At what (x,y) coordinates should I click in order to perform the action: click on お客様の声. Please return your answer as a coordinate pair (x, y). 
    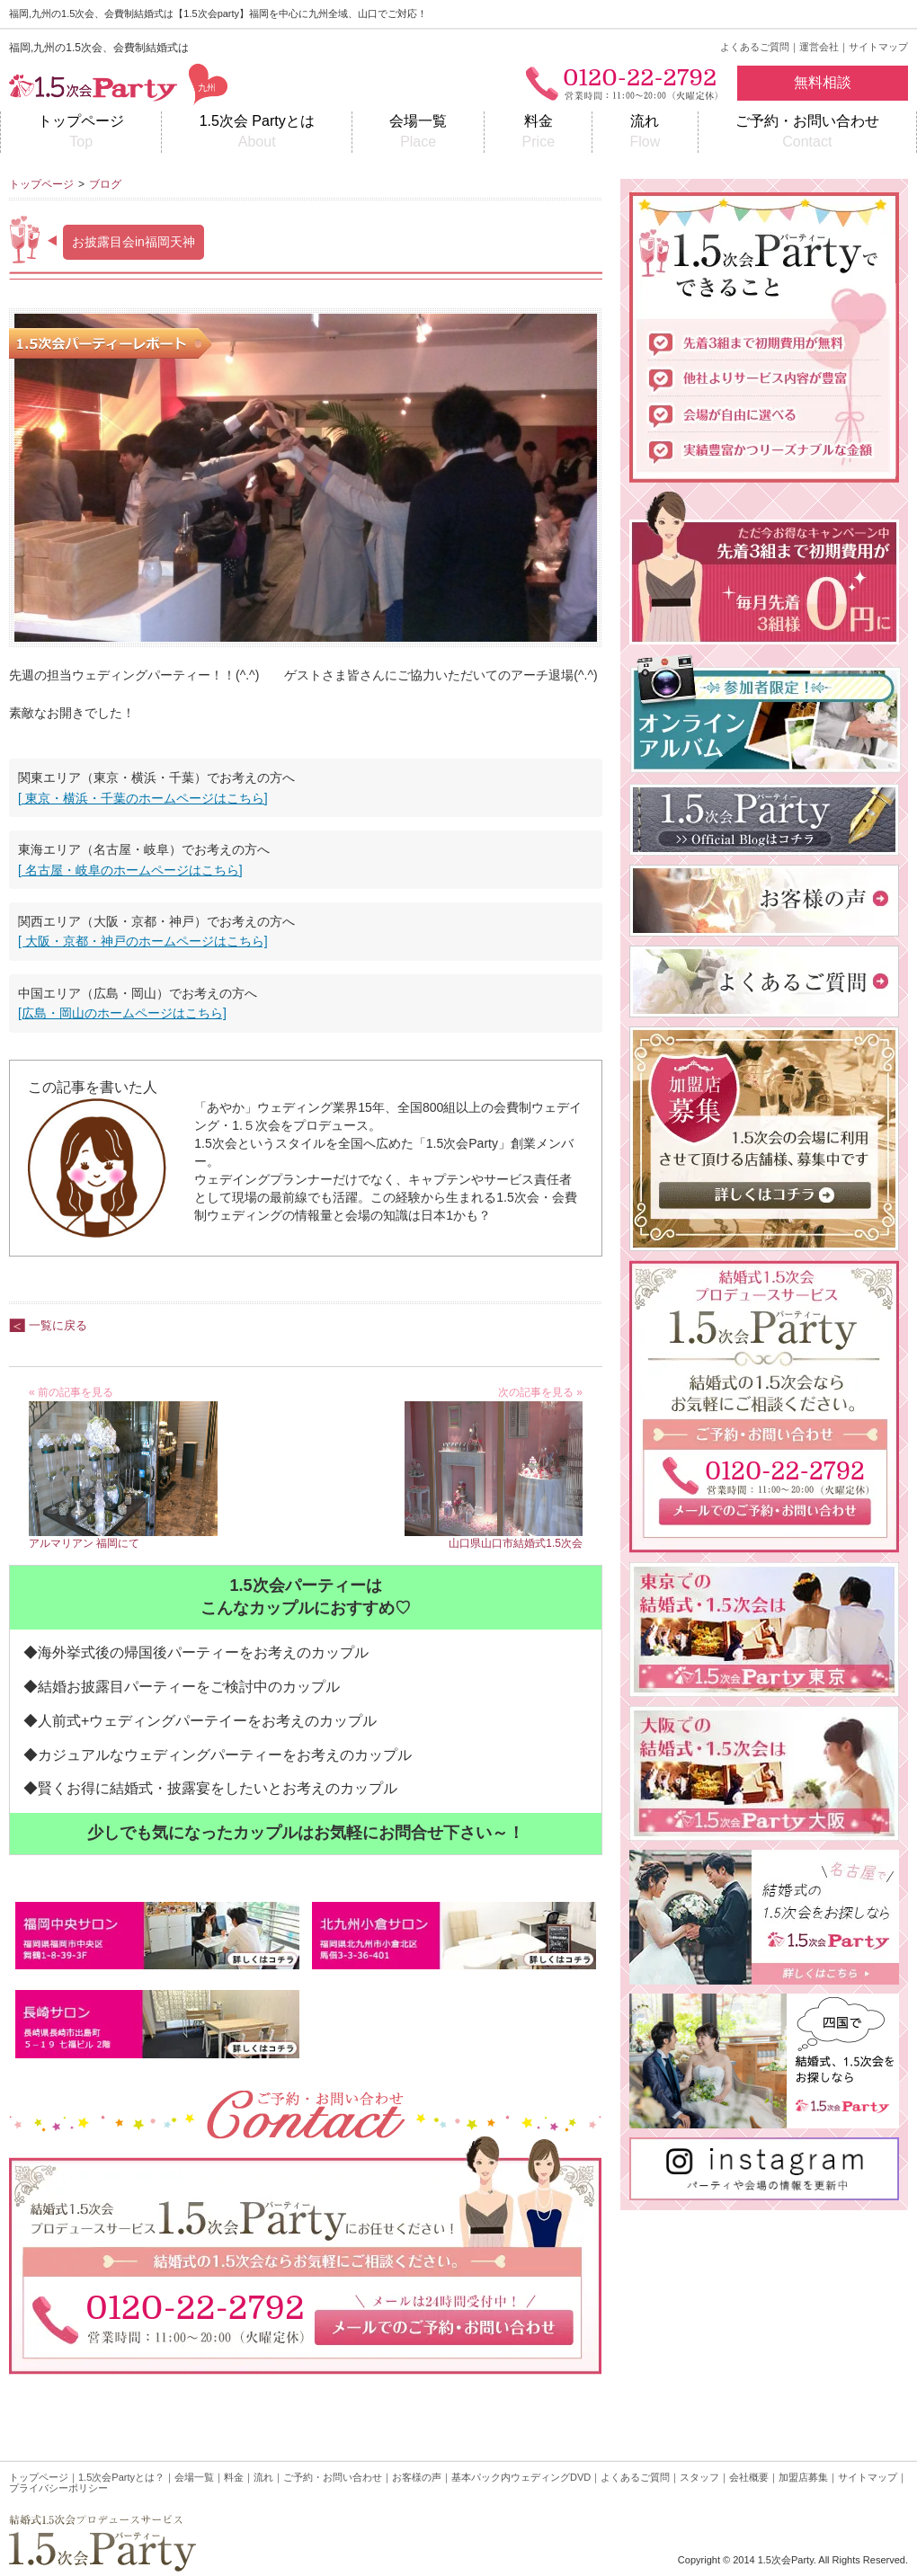
    Looking at the image, I should click on (416, 2477).